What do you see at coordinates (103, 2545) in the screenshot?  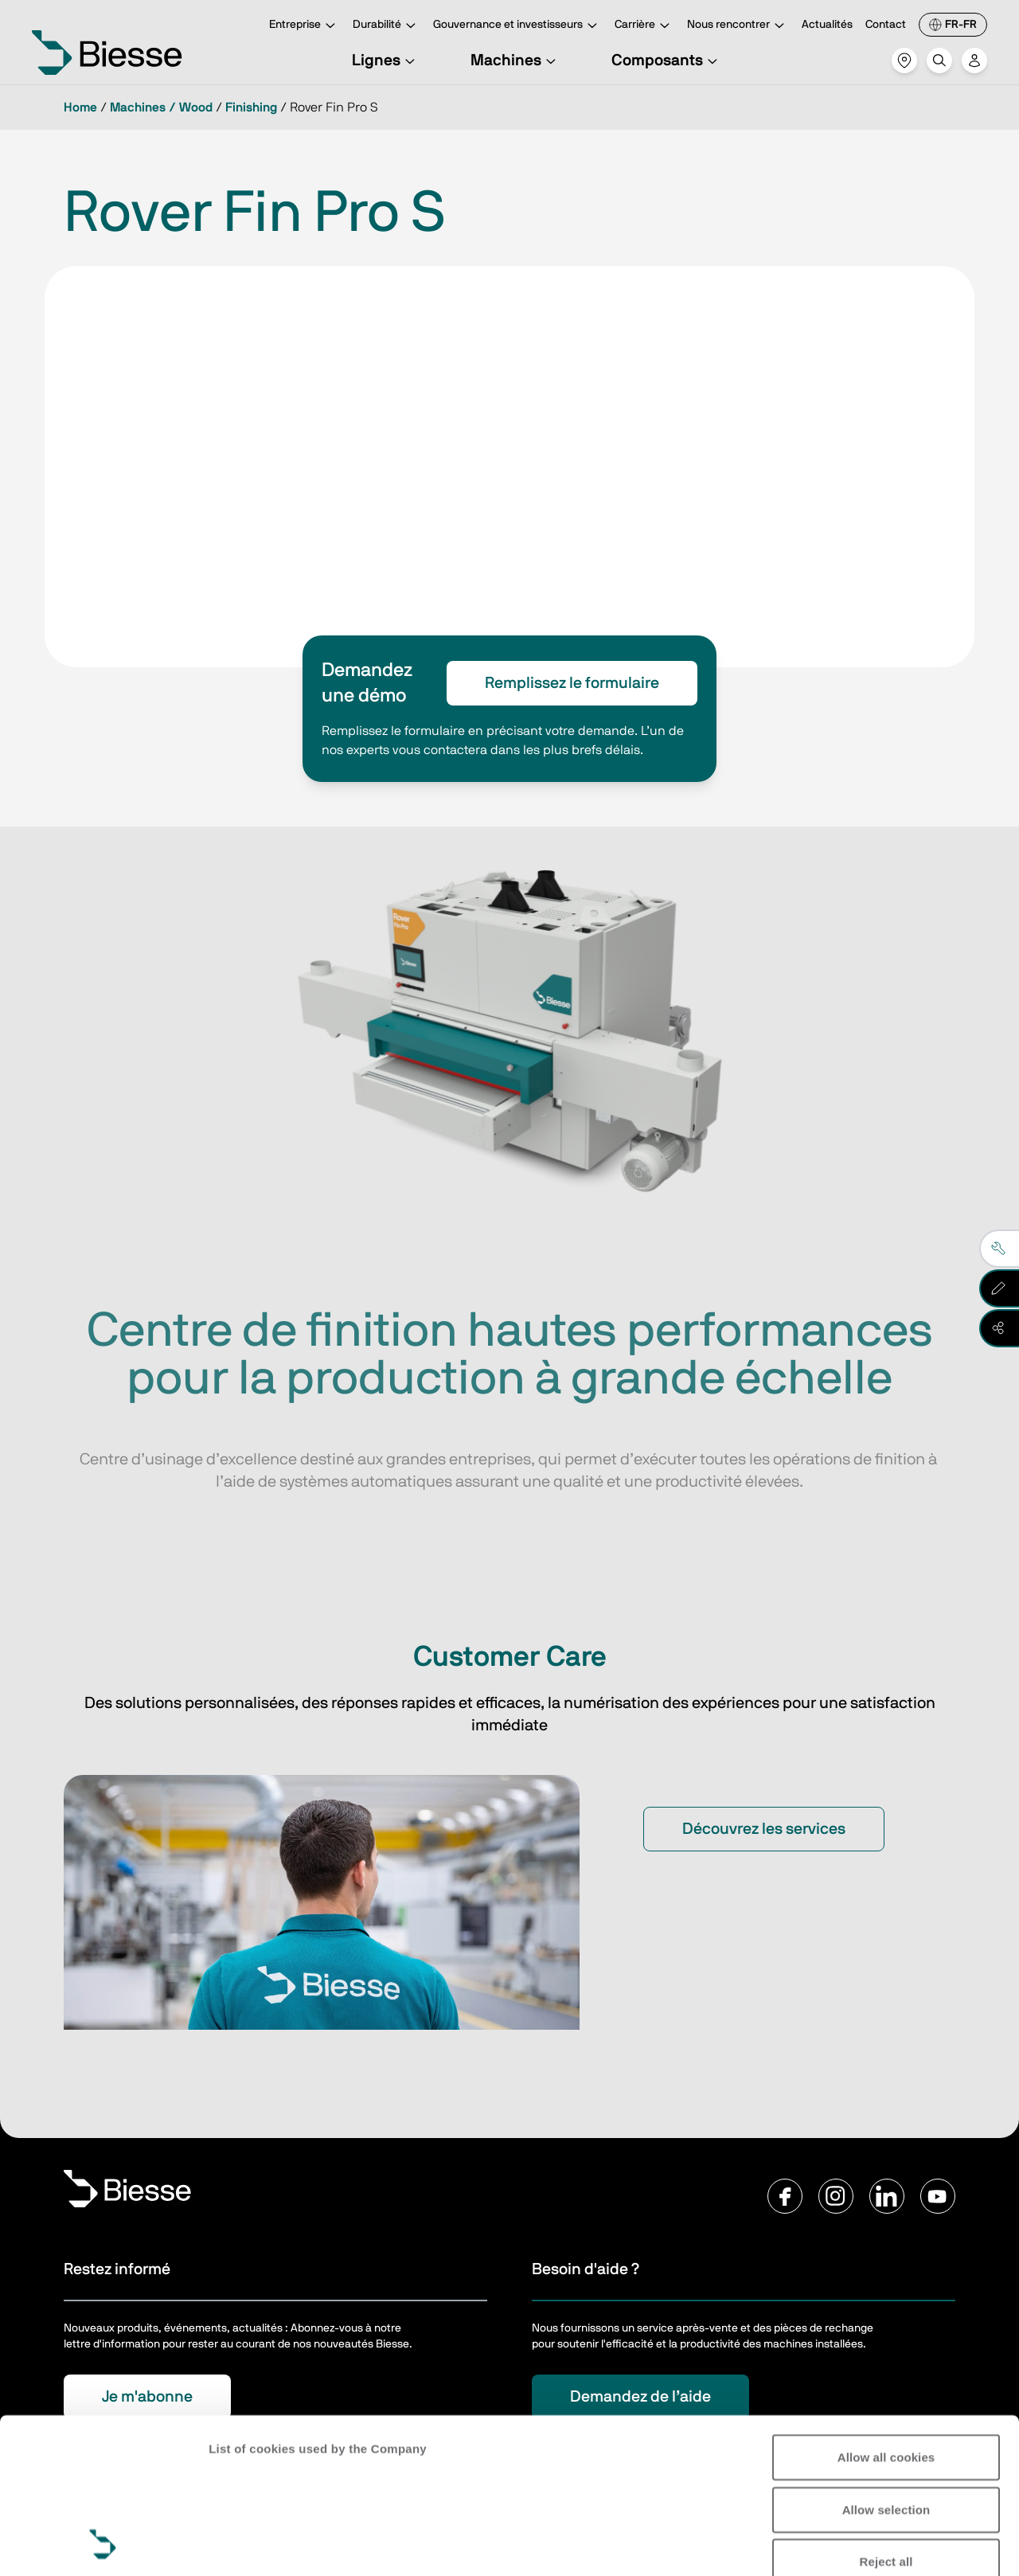 I see `[Cookiebot by Usercentrics - opens in a new window]` at bounding box center [103, 2545].